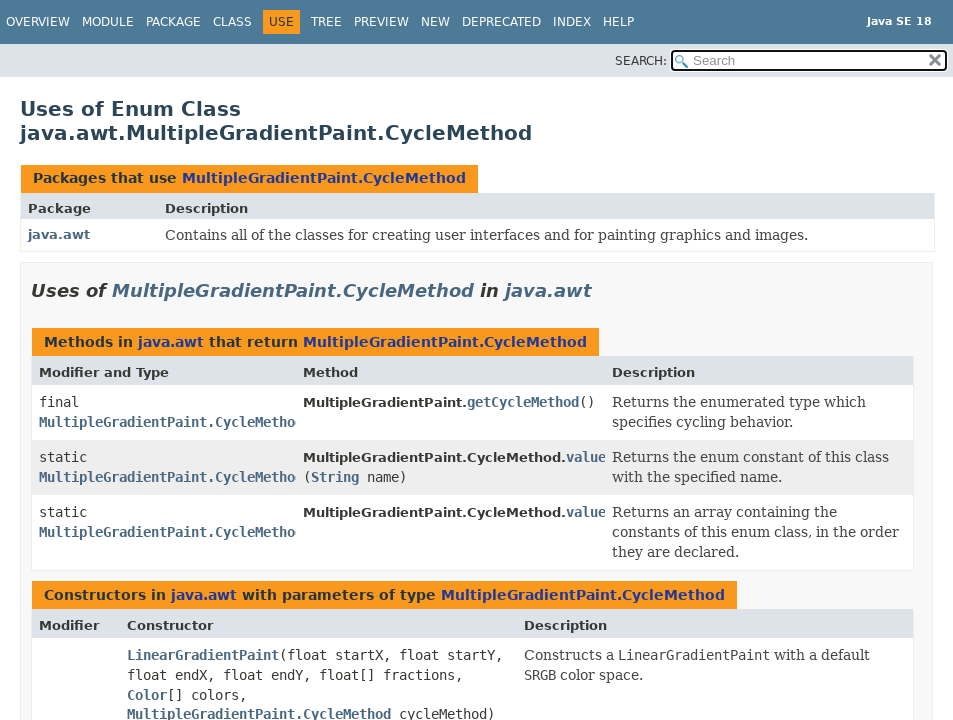  Describe the element at coordinates (108, 22) in the screenshot. I see `Module` at that location.